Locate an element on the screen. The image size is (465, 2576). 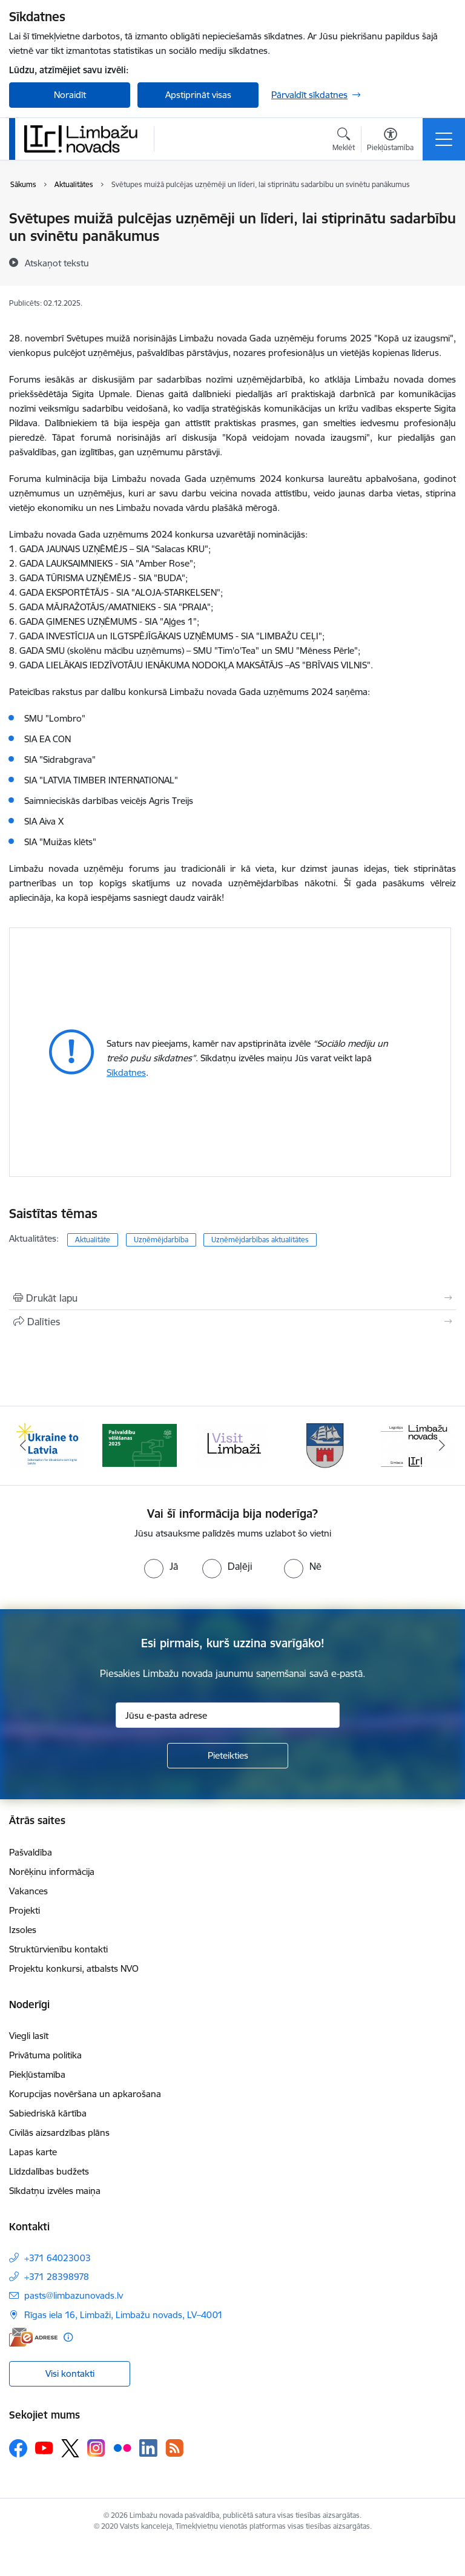
Viegli lasīt is located at coordinates (28, 2035).